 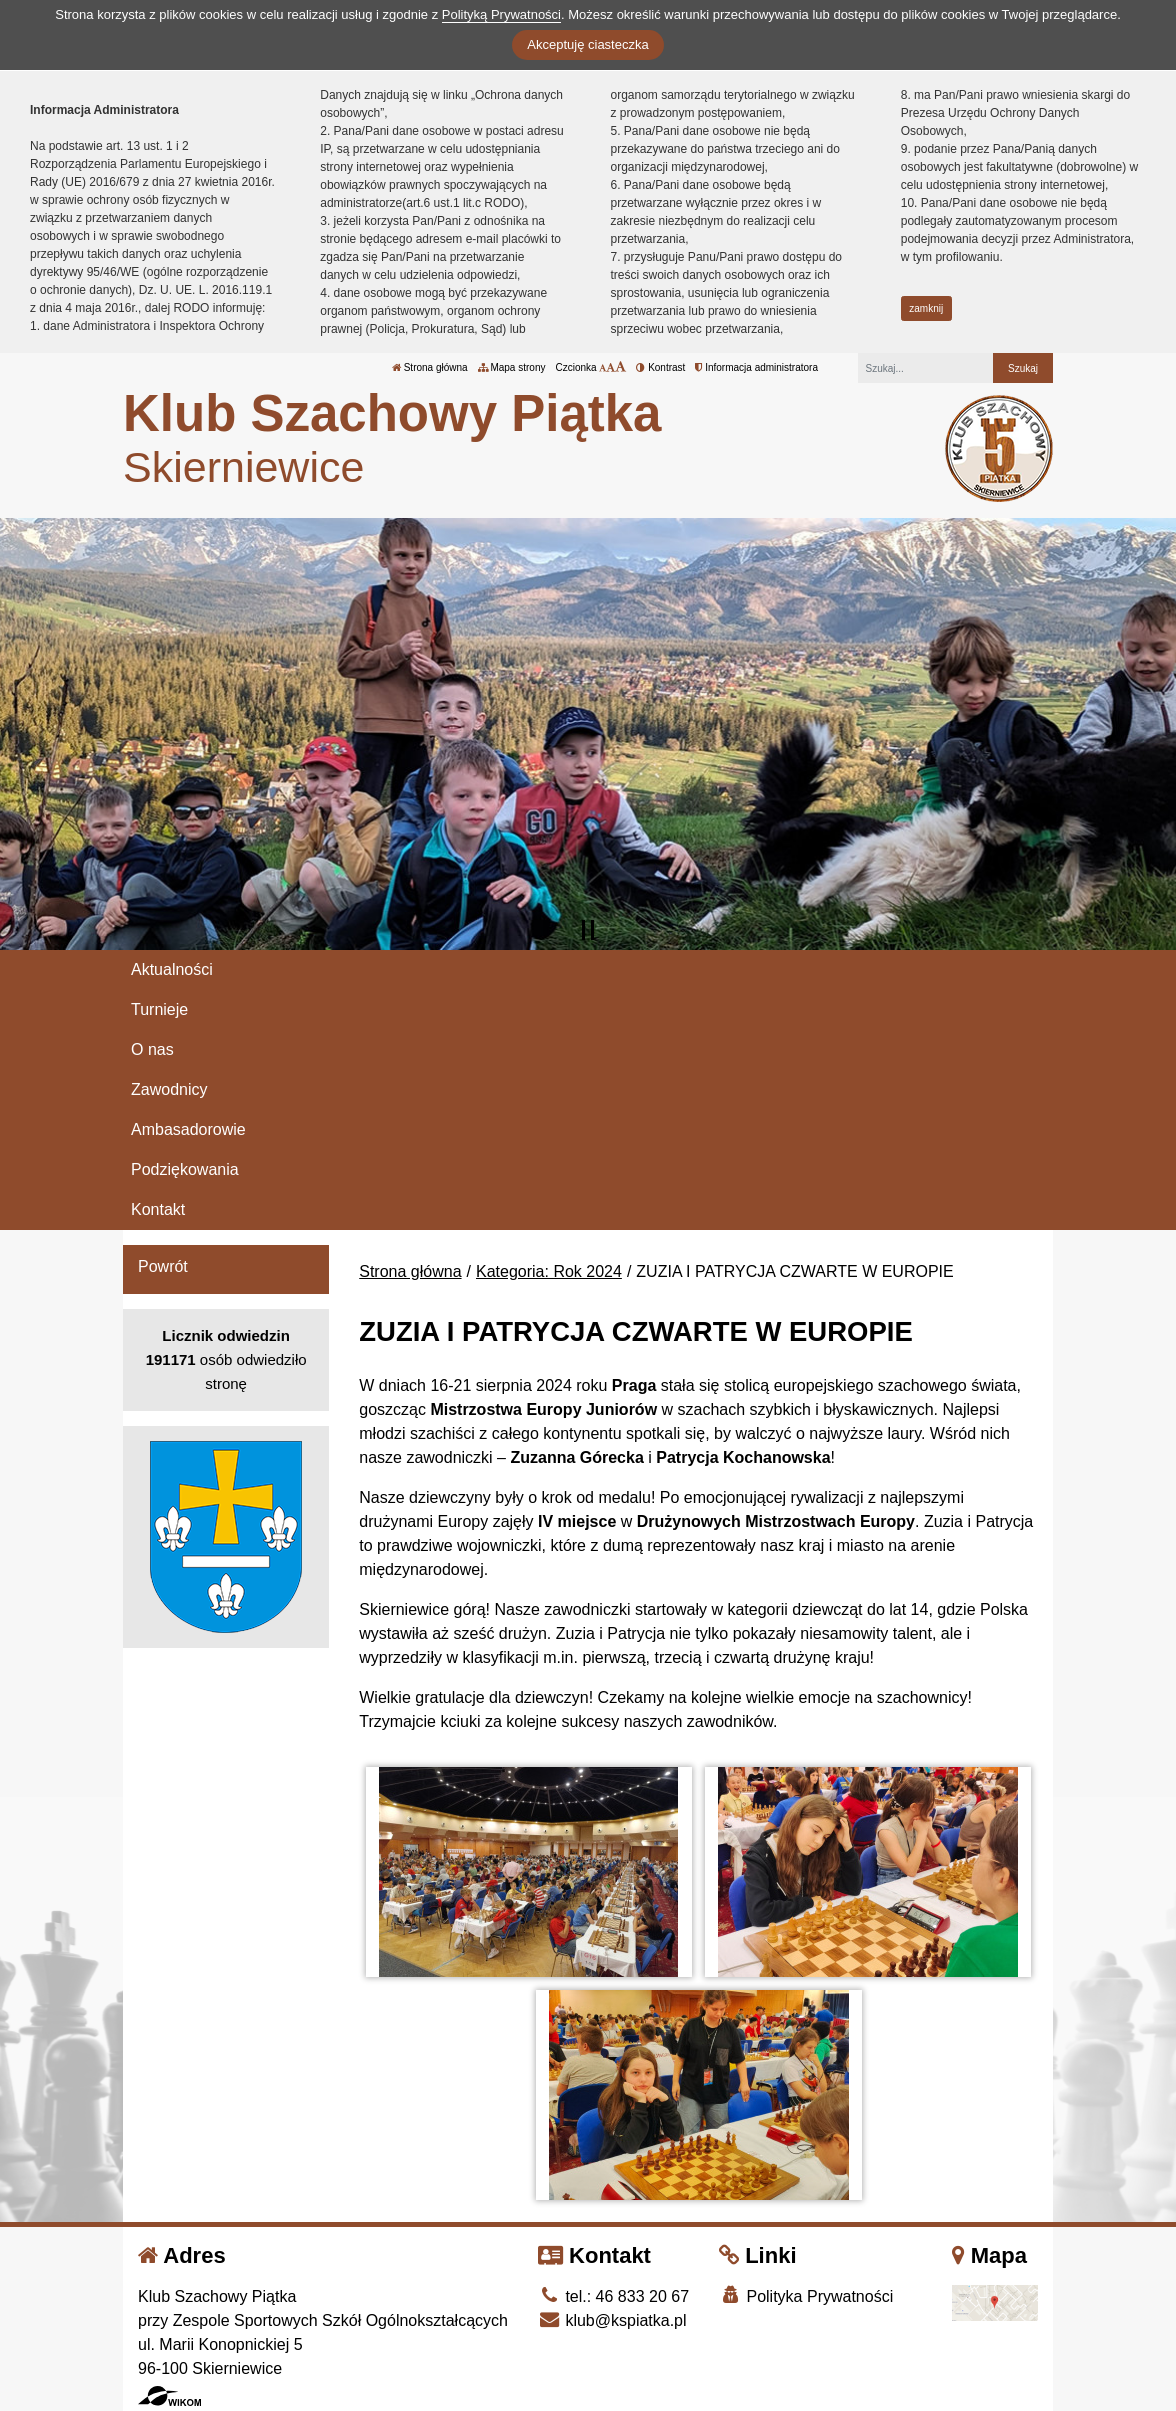 I want to click on Akceptuję ciasteczka, so click(x=587, y=44).